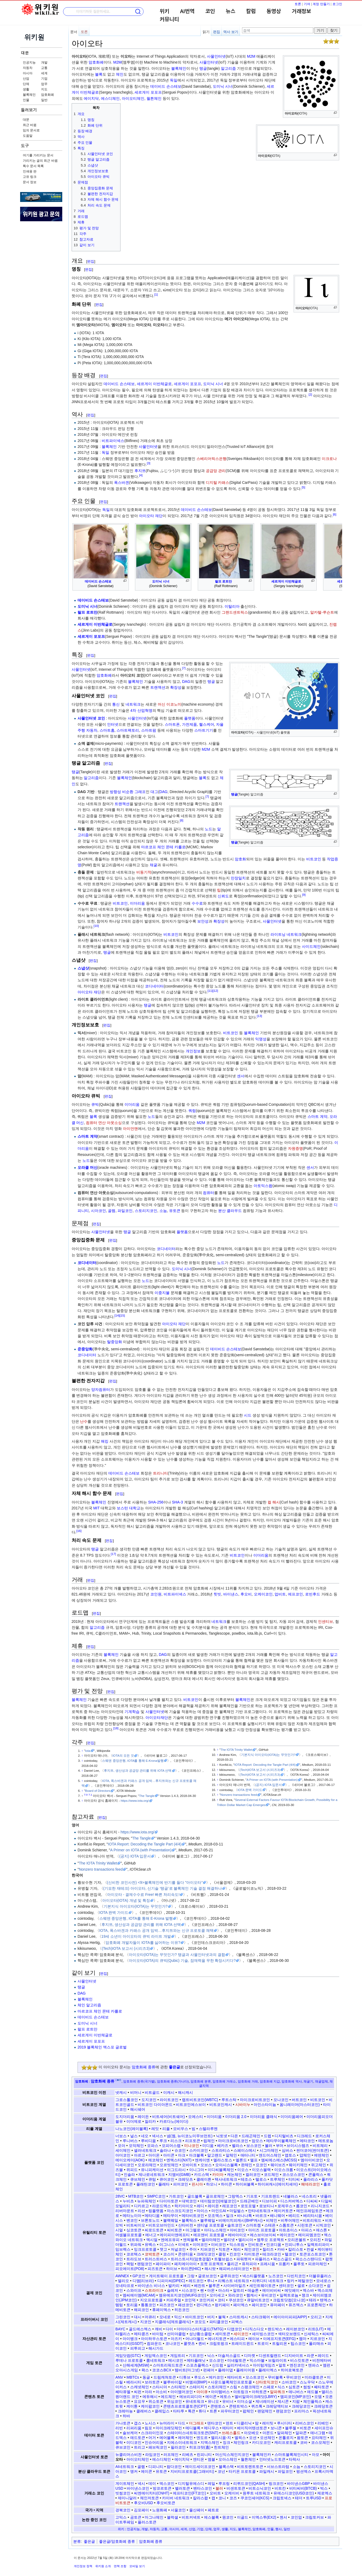  I want to click on 오션체인, so click(267, 2437).